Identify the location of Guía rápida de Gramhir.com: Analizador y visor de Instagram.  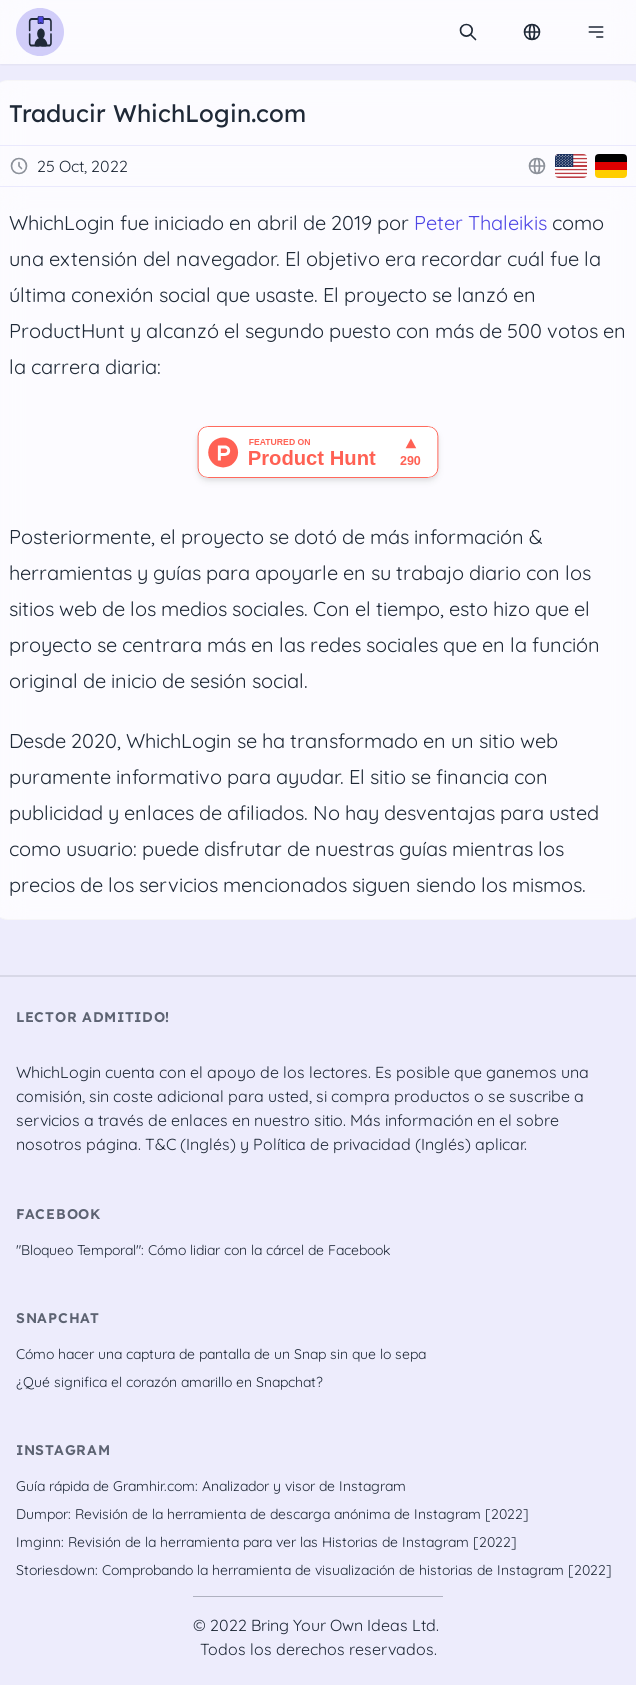
(211, 1486).